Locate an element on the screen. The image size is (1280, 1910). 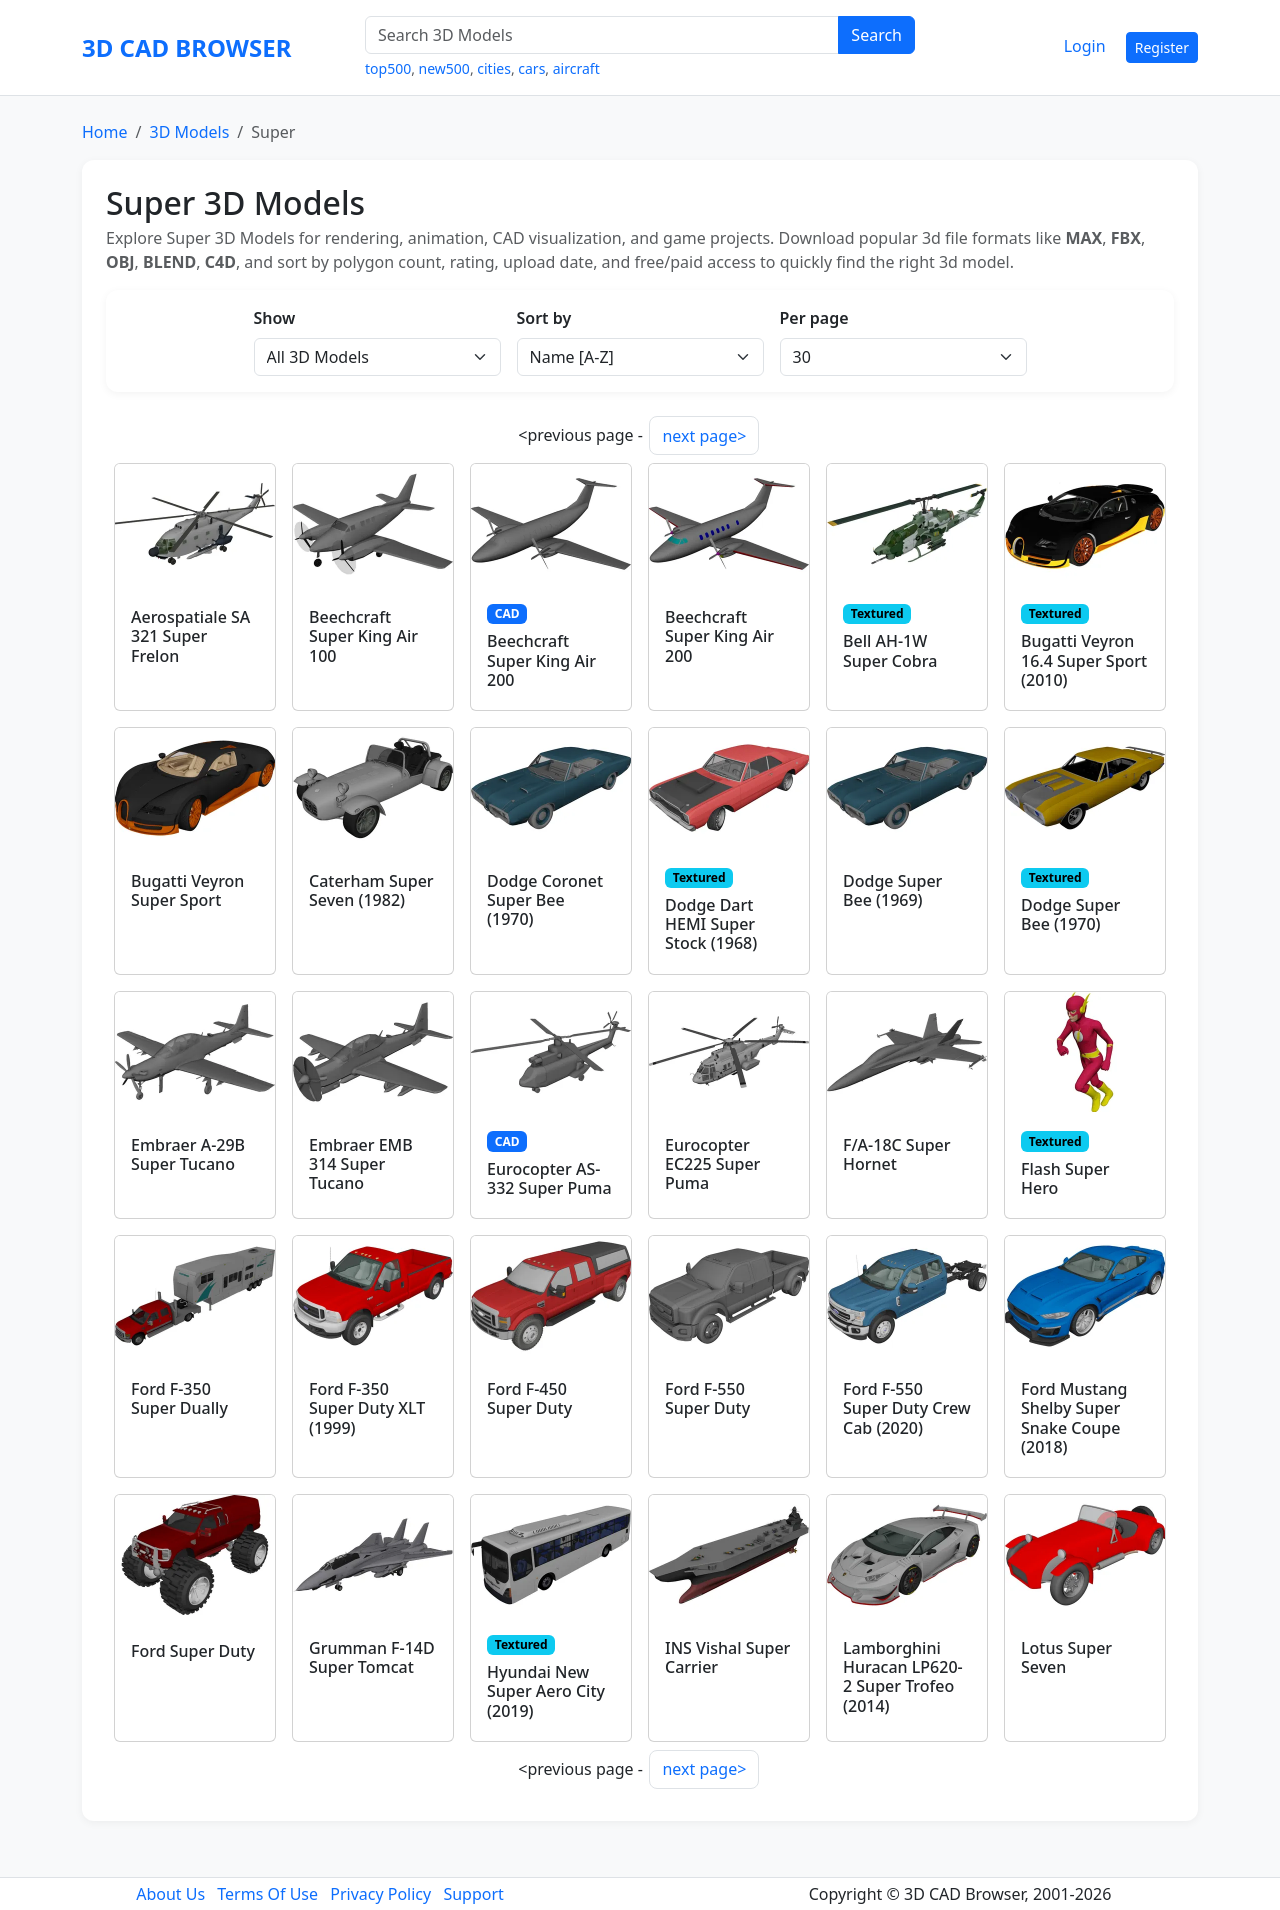
Search is located at coordinates (876, 35).